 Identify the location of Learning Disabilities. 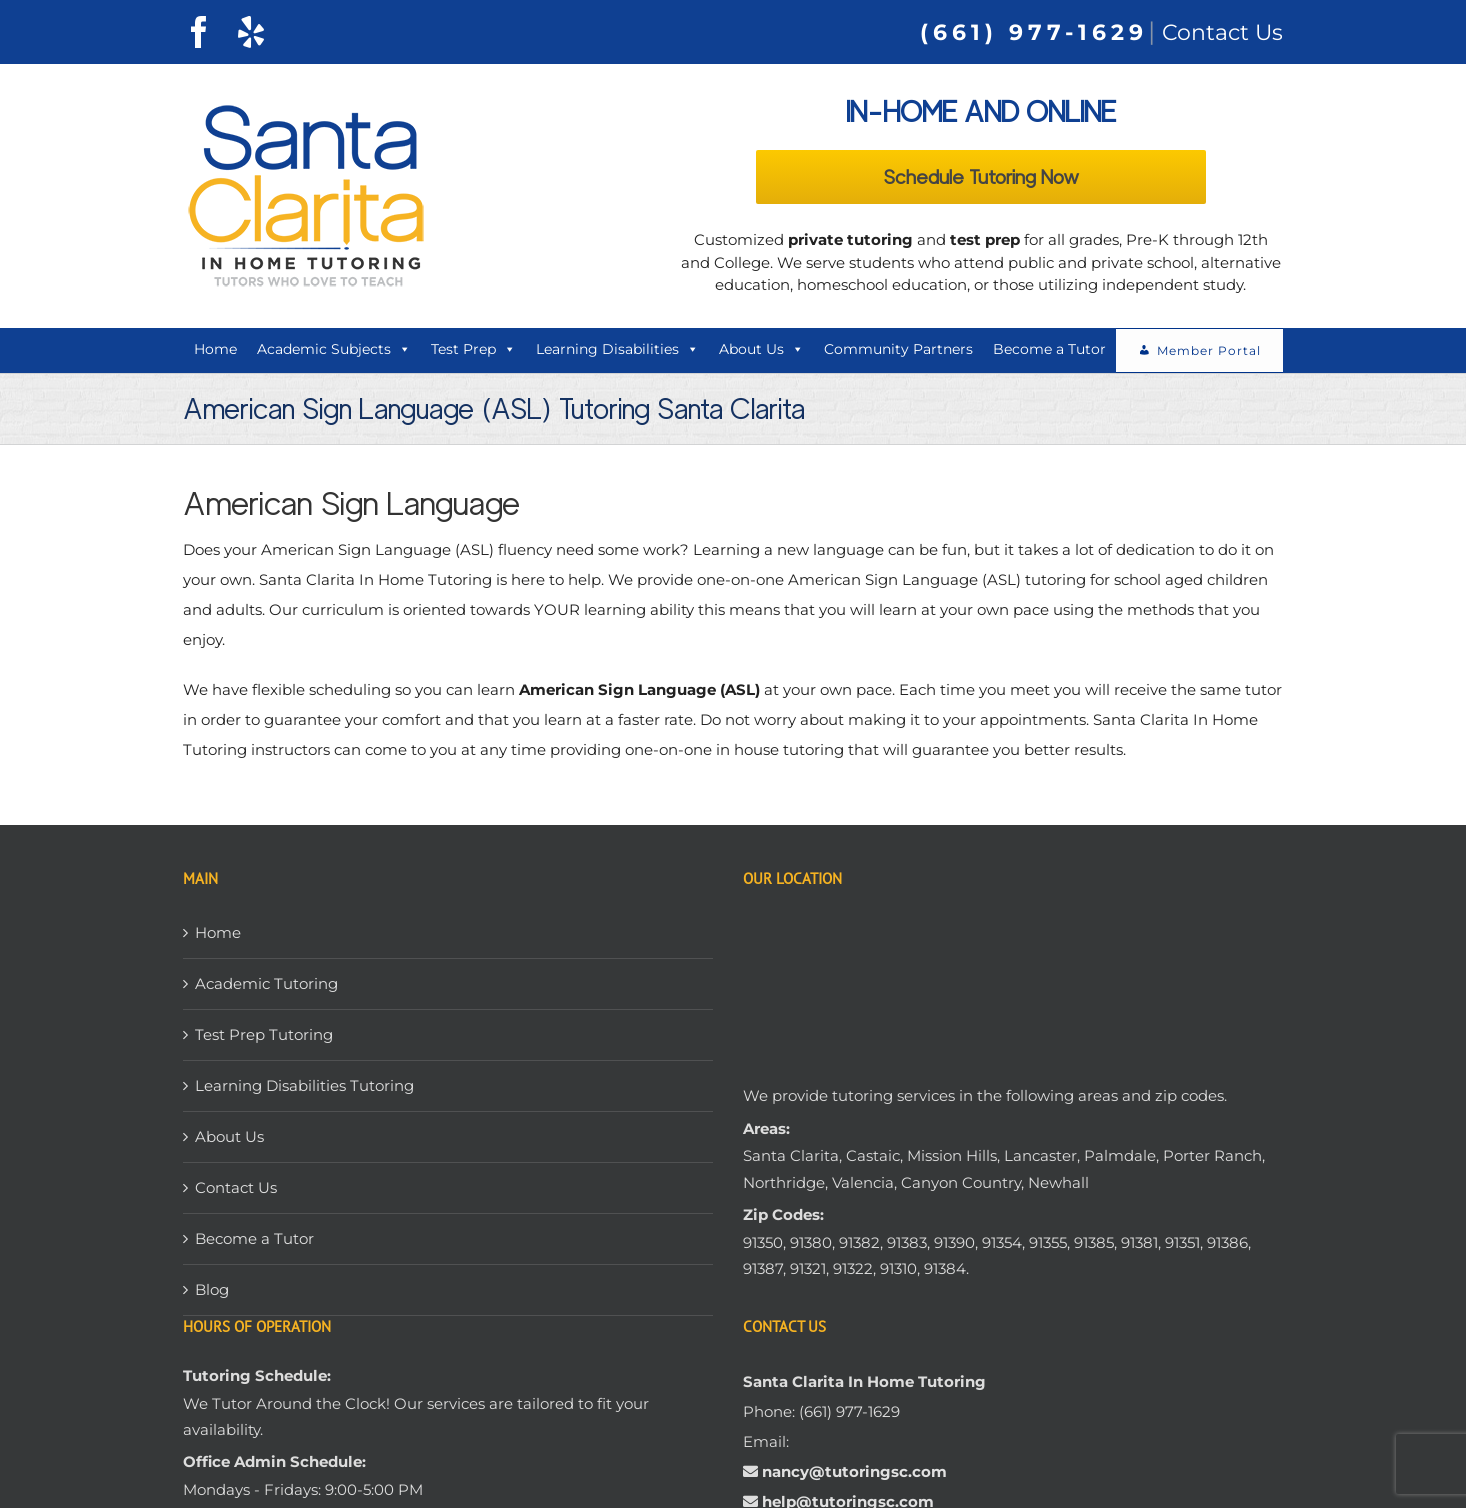
(617, 349).